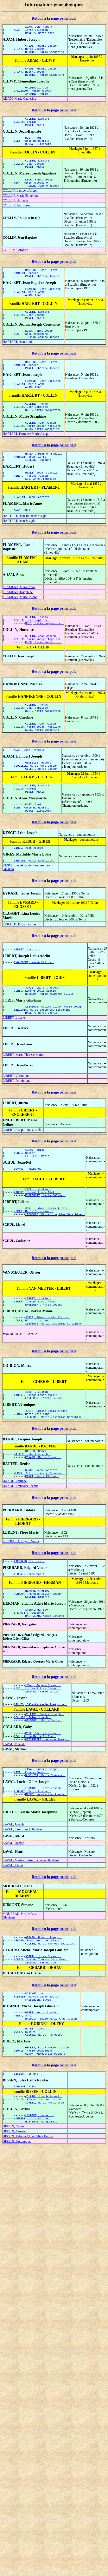 This screenshot has width=108, height=2576. I want to click on GEUBELLE, Hubert, so click(39, 804).